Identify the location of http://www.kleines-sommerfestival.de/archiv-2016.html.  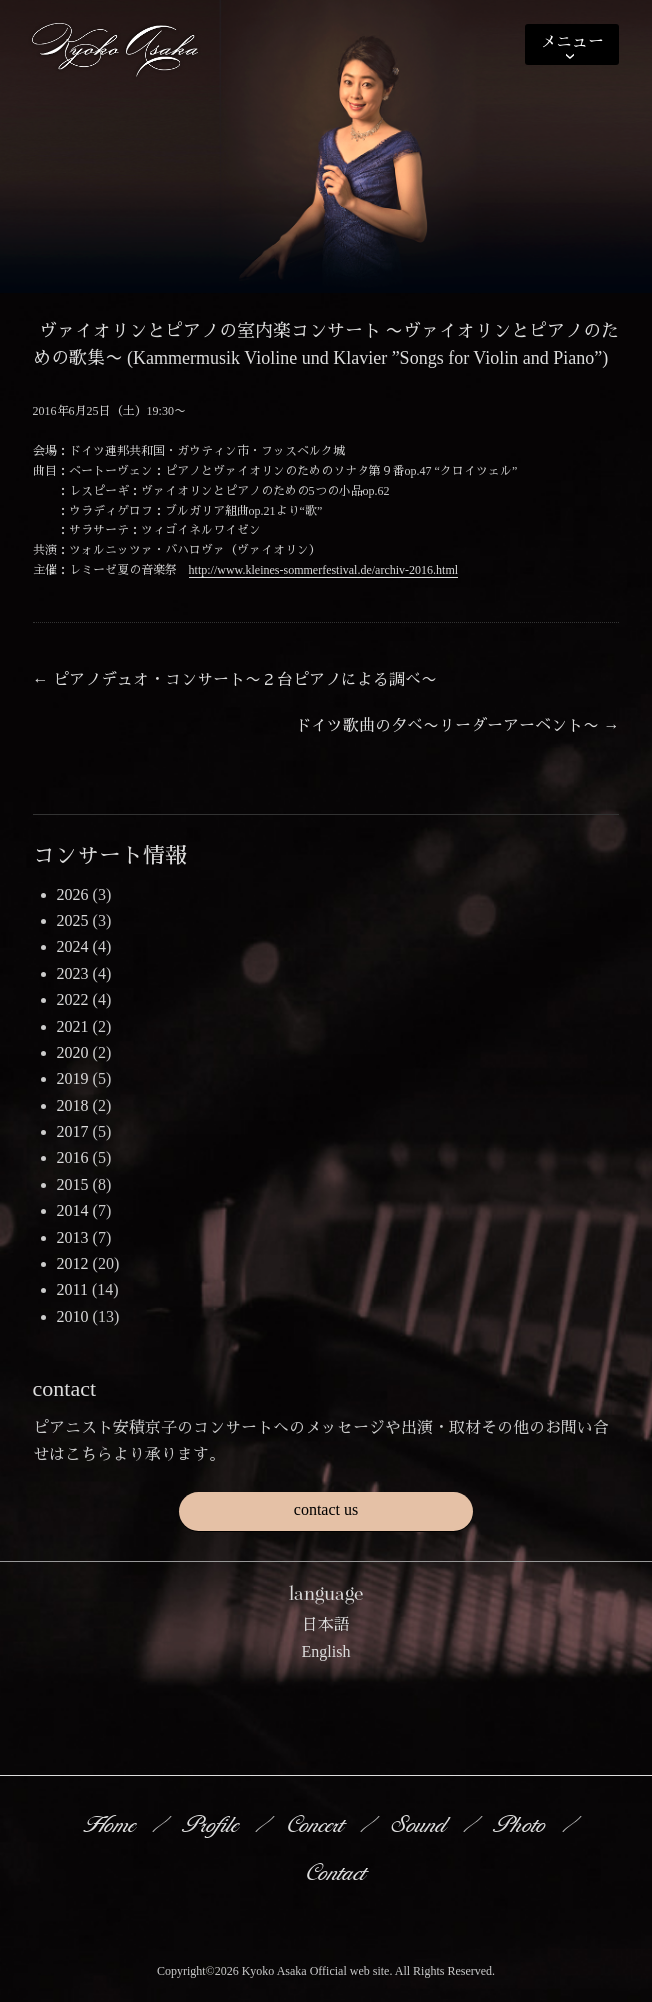
(324, 570).